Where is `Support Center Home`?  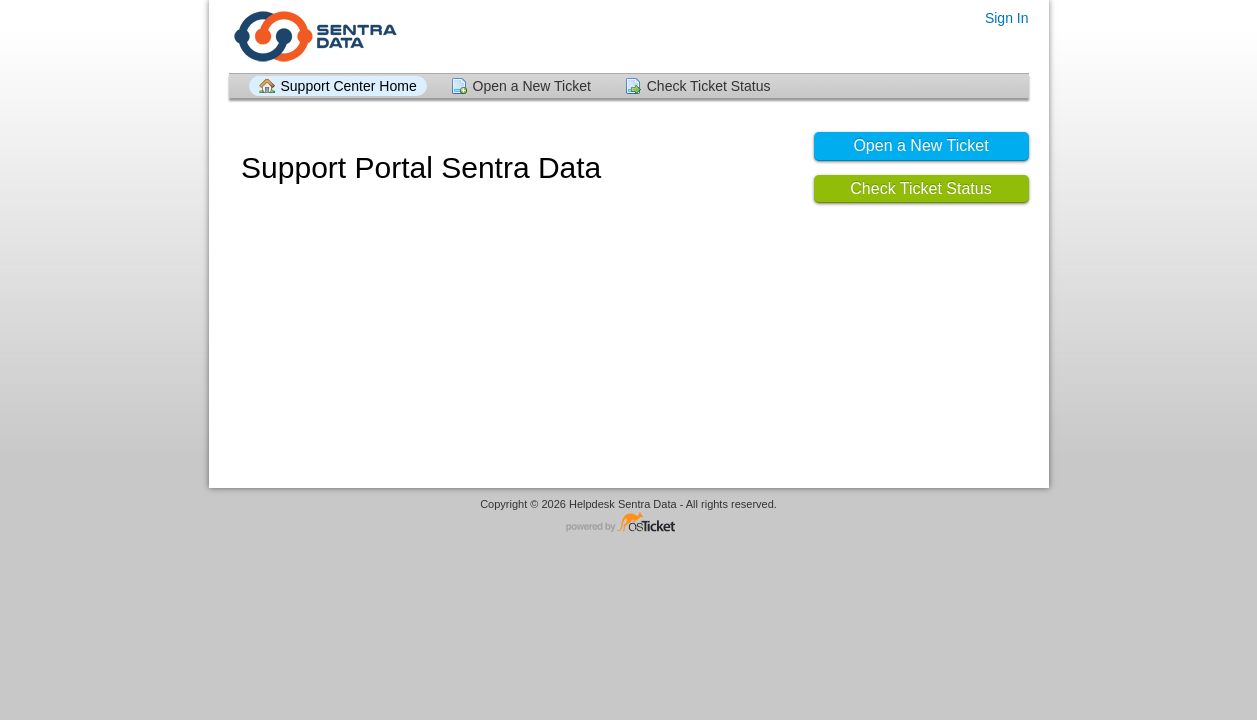
Support Center Home is located at coordinates (349, 86).